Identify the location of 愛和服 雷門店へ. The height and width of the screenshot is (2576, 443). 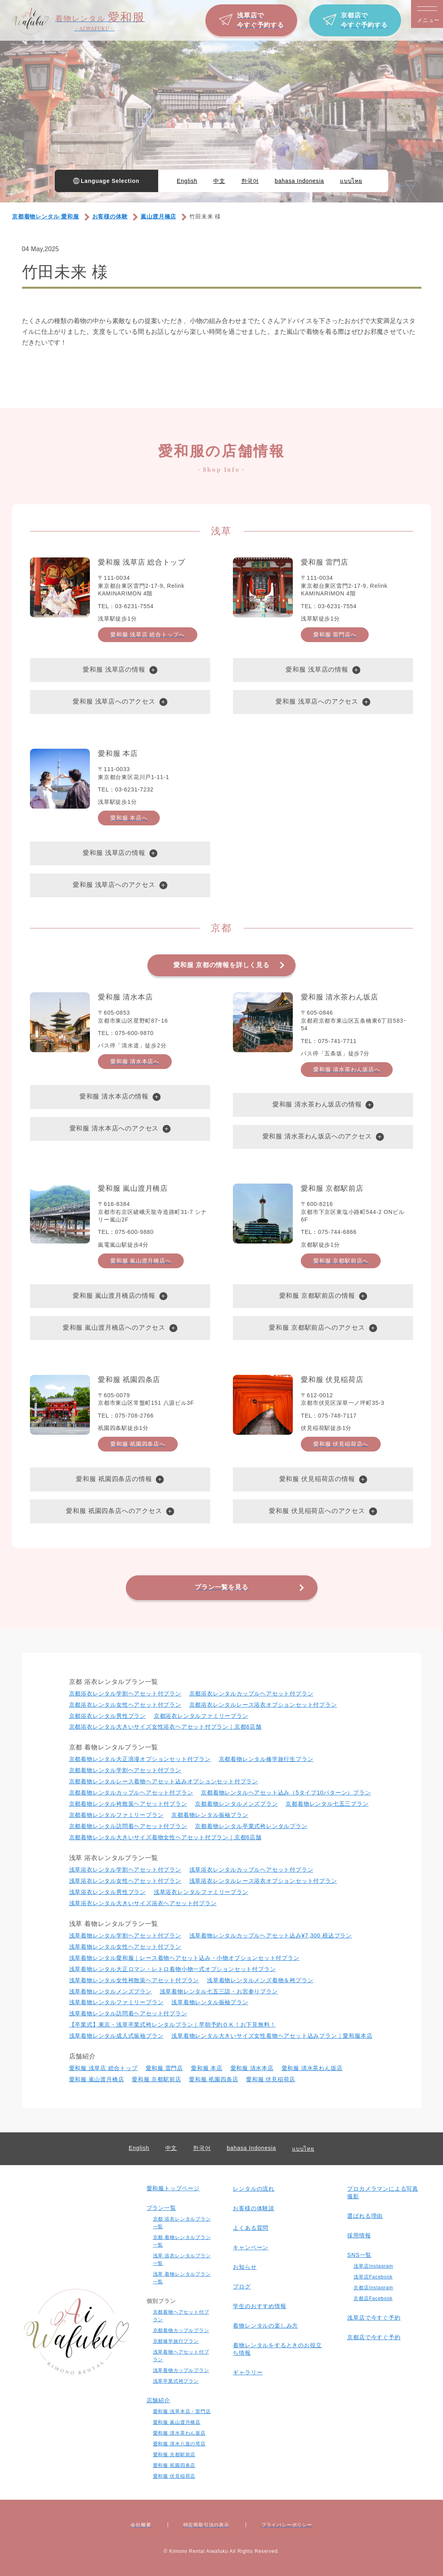
(334, 634).